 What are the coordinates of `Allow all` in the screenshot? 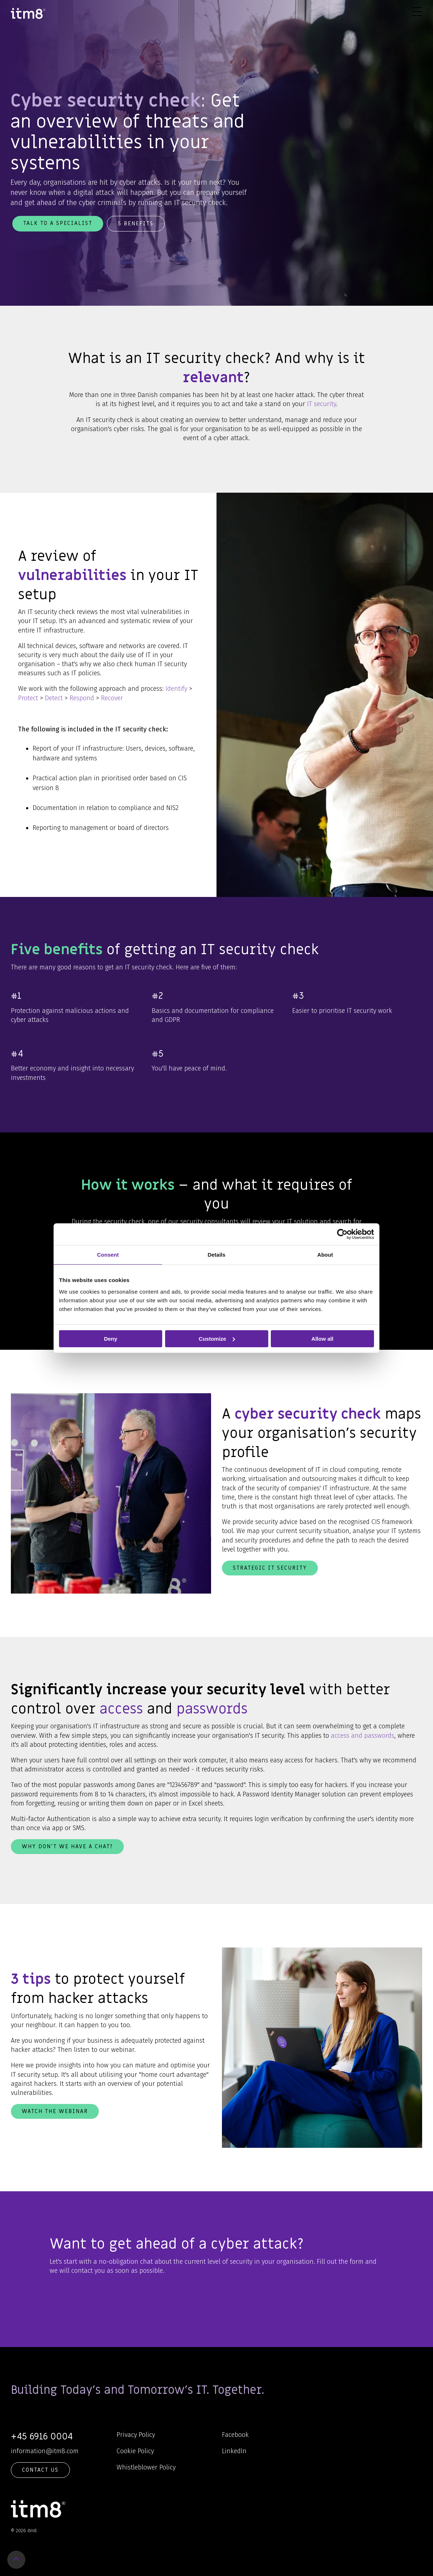 It's located at (322, 1338).